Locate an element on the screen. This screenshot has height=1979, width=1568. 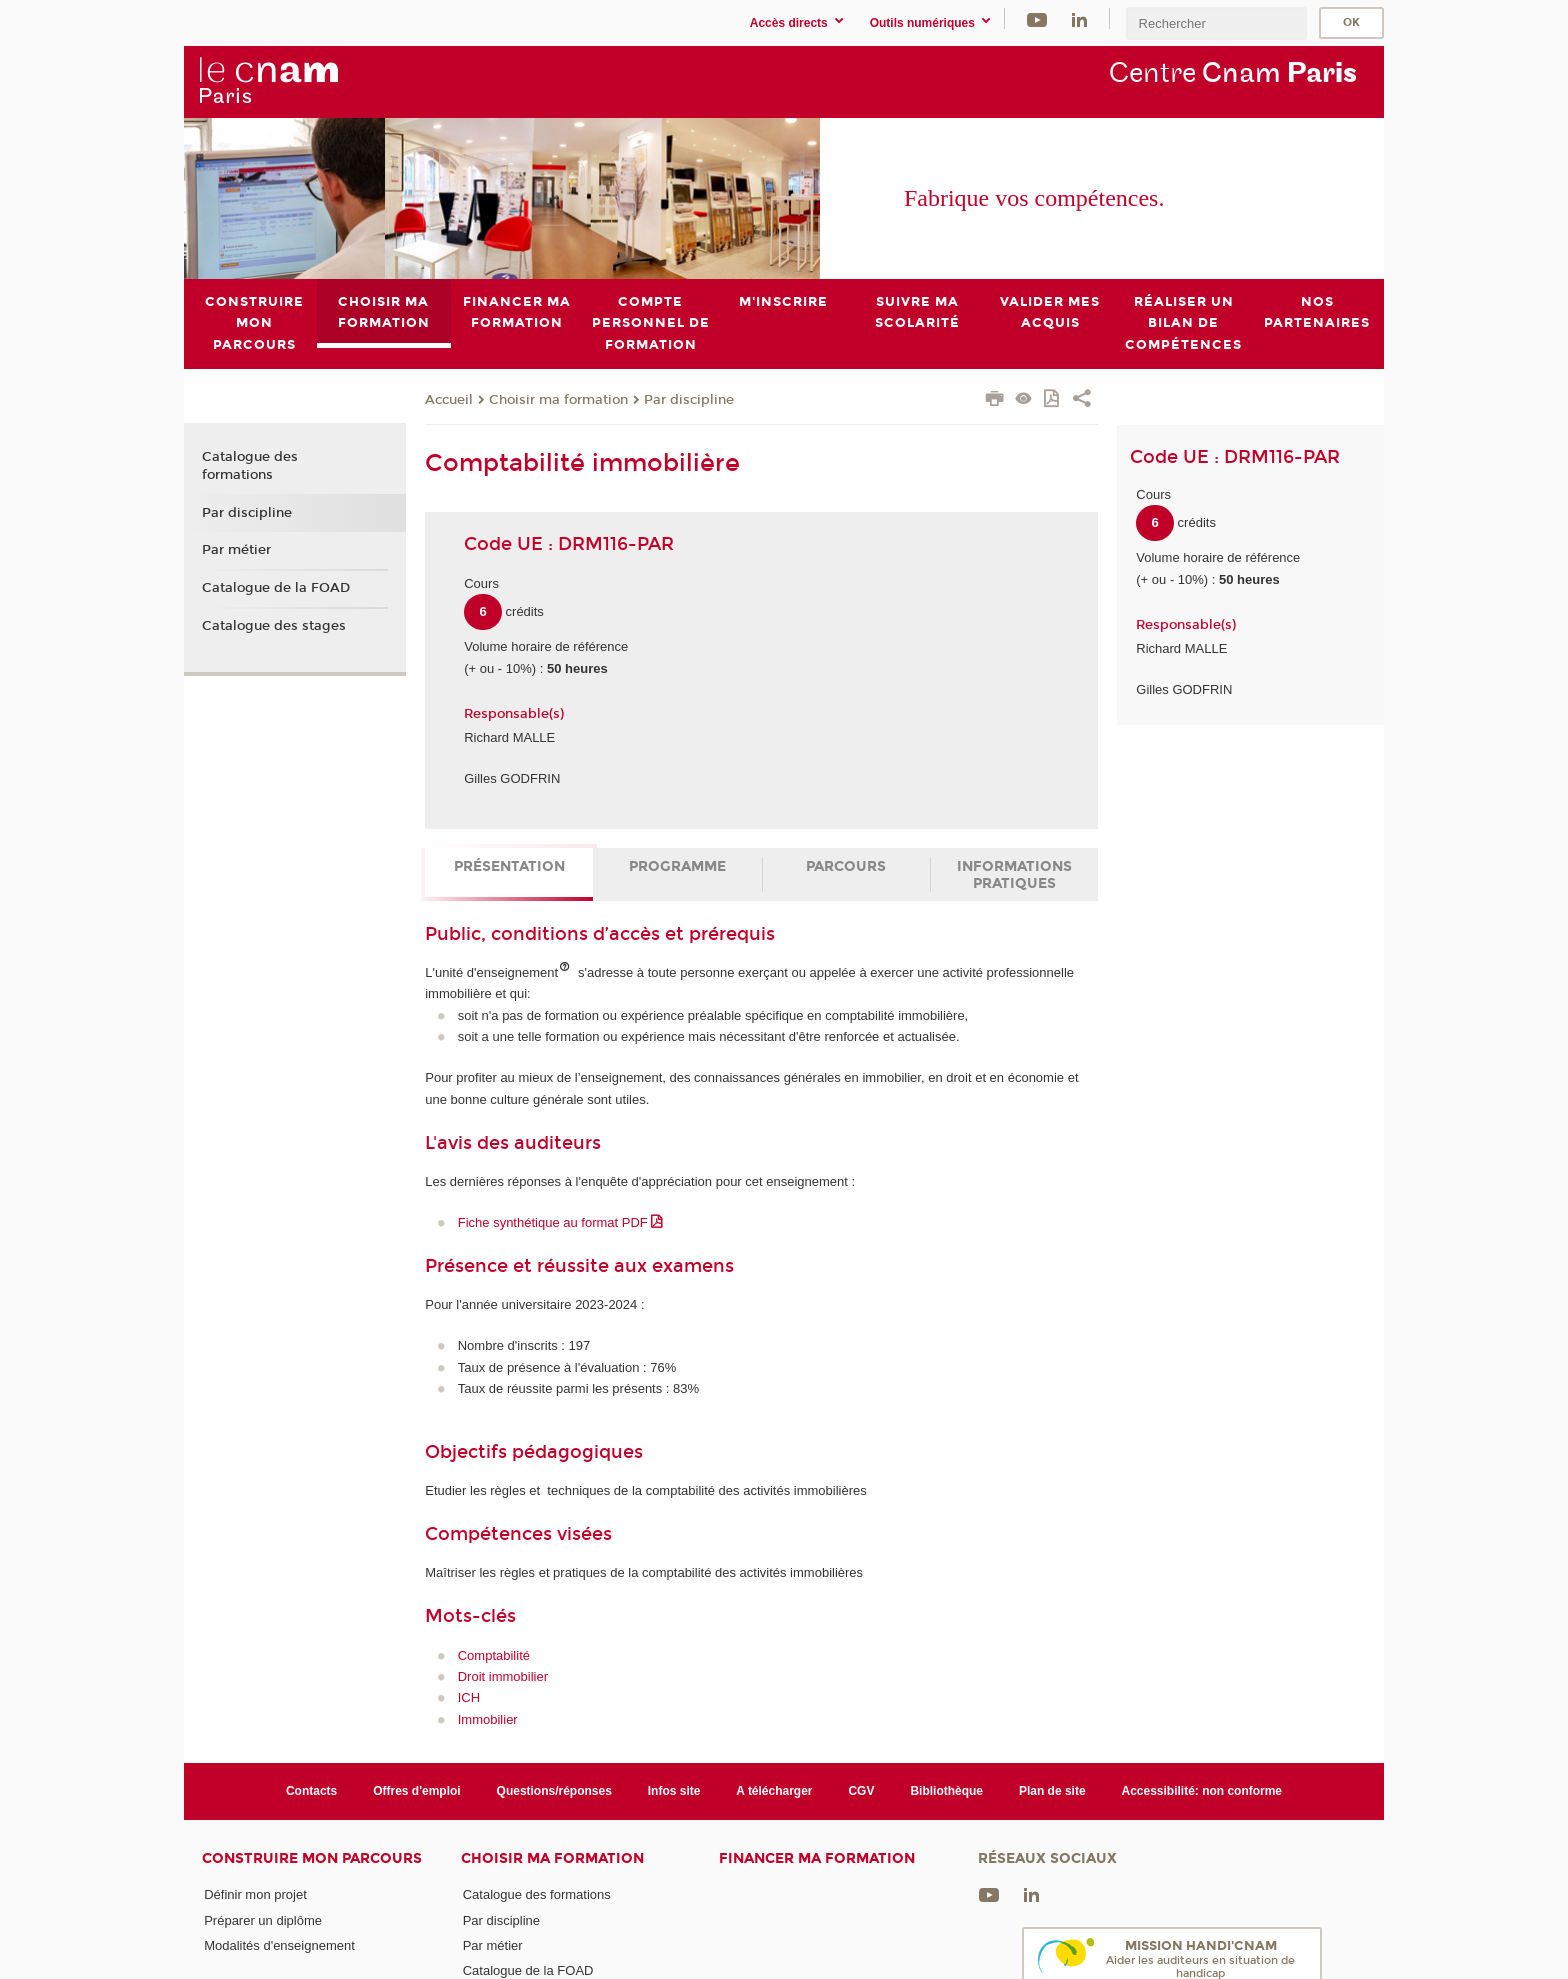
Bibliothèque is located at coordinates (946, 1790).